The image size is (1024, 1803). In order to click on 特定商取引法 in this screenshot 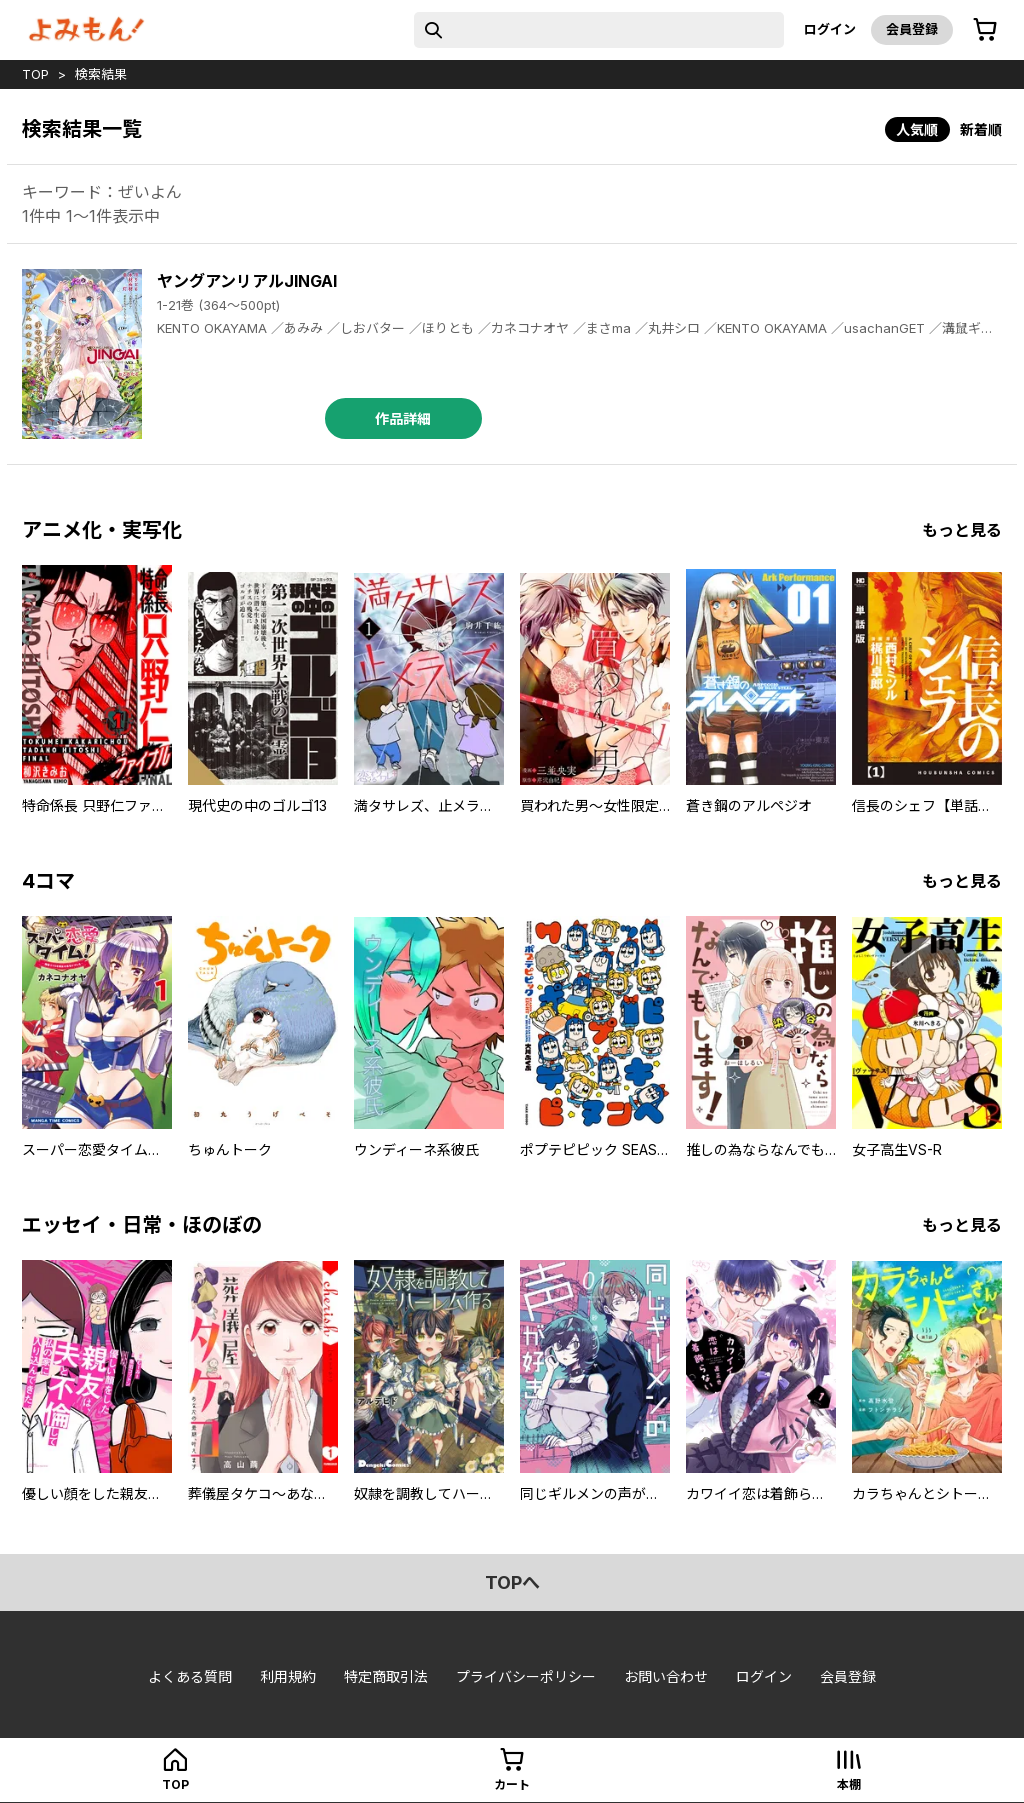, I will do `click(386, 1676)`.